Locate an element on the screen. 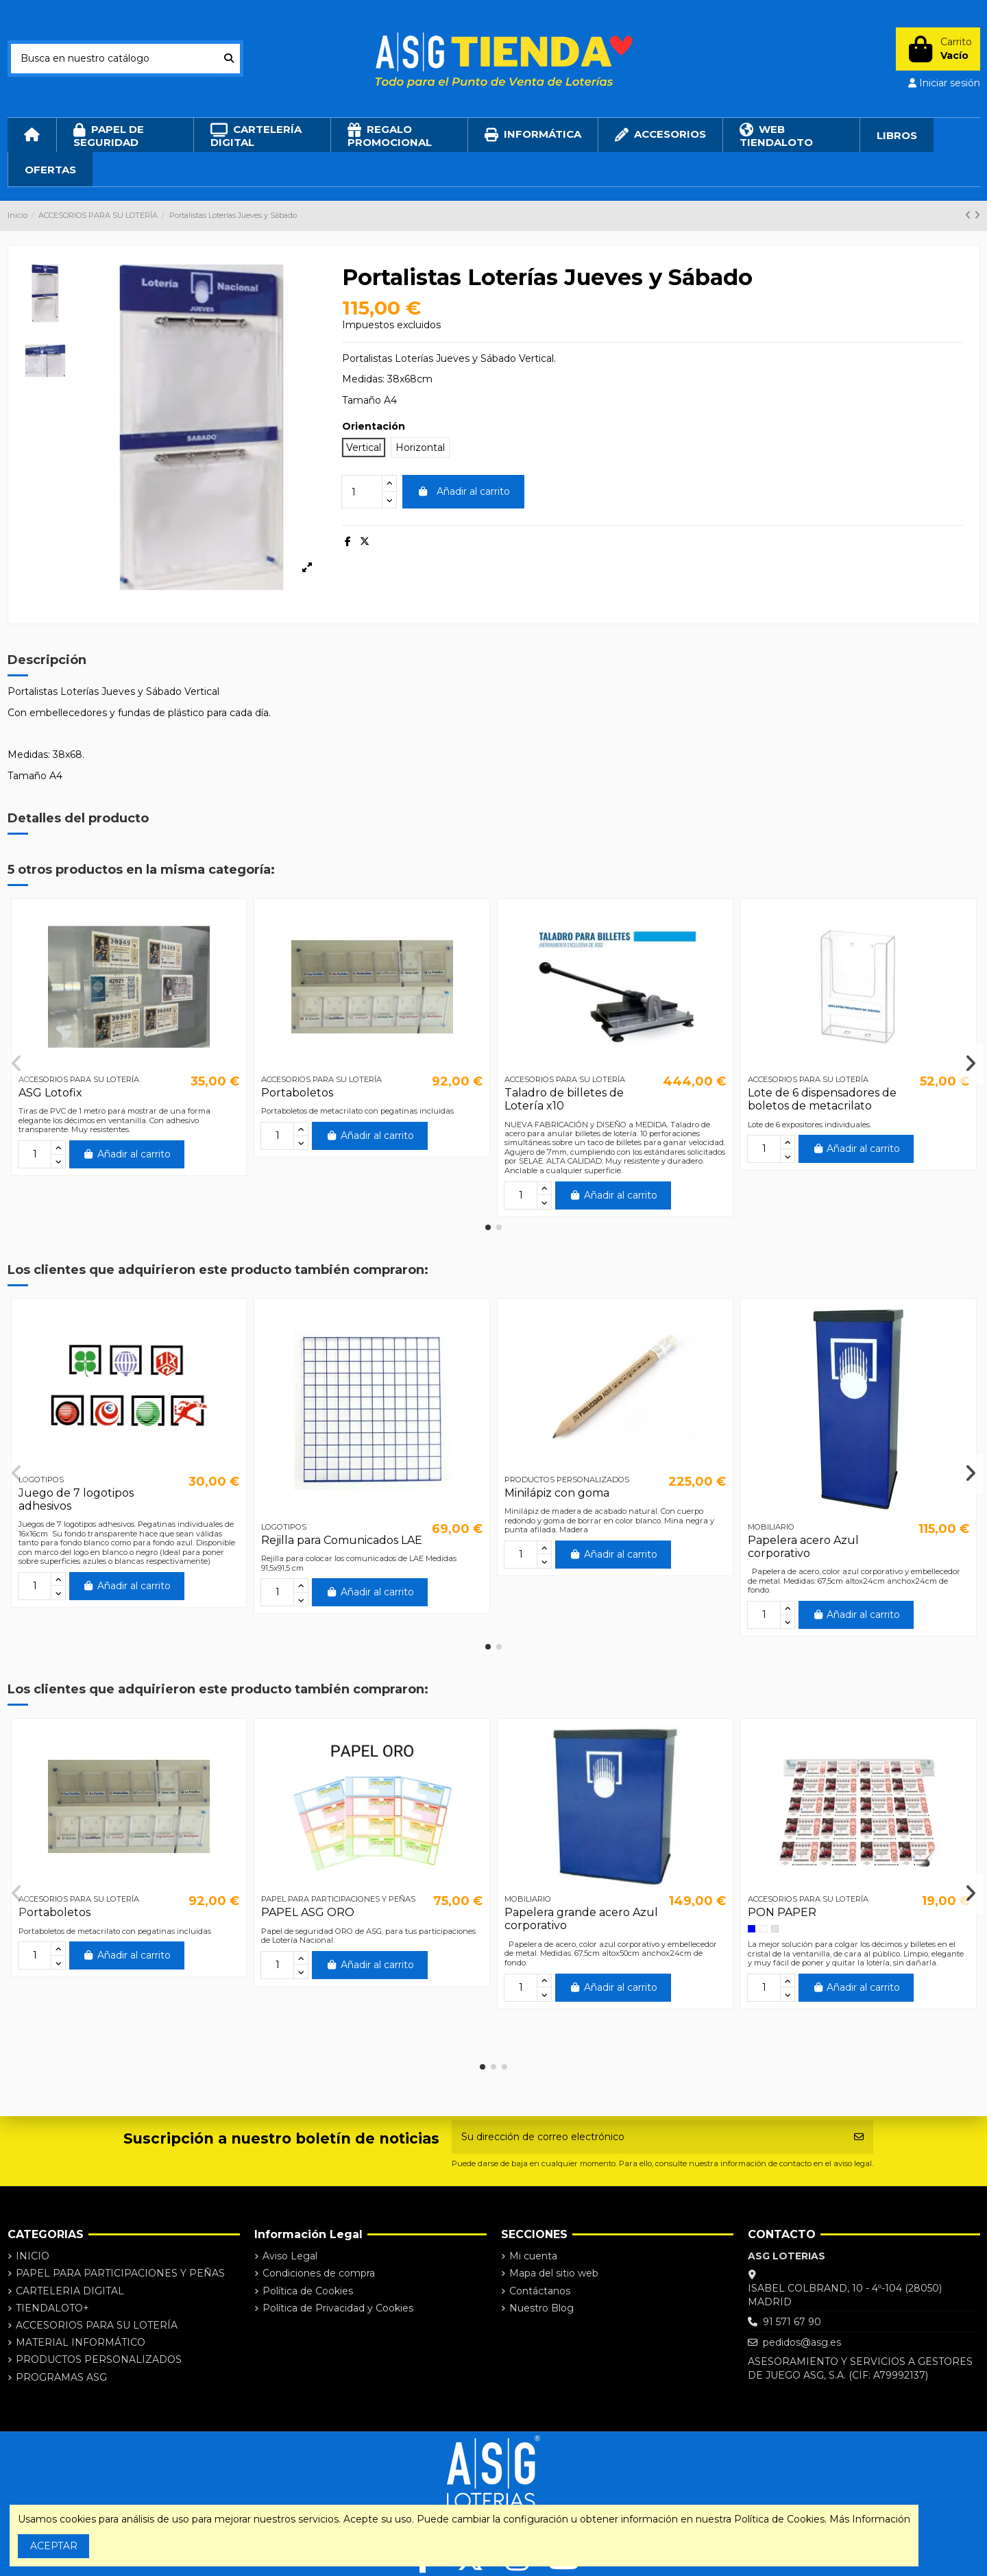 The image size is (987, 2576). INICIO is located at coordinates (32, 2256).